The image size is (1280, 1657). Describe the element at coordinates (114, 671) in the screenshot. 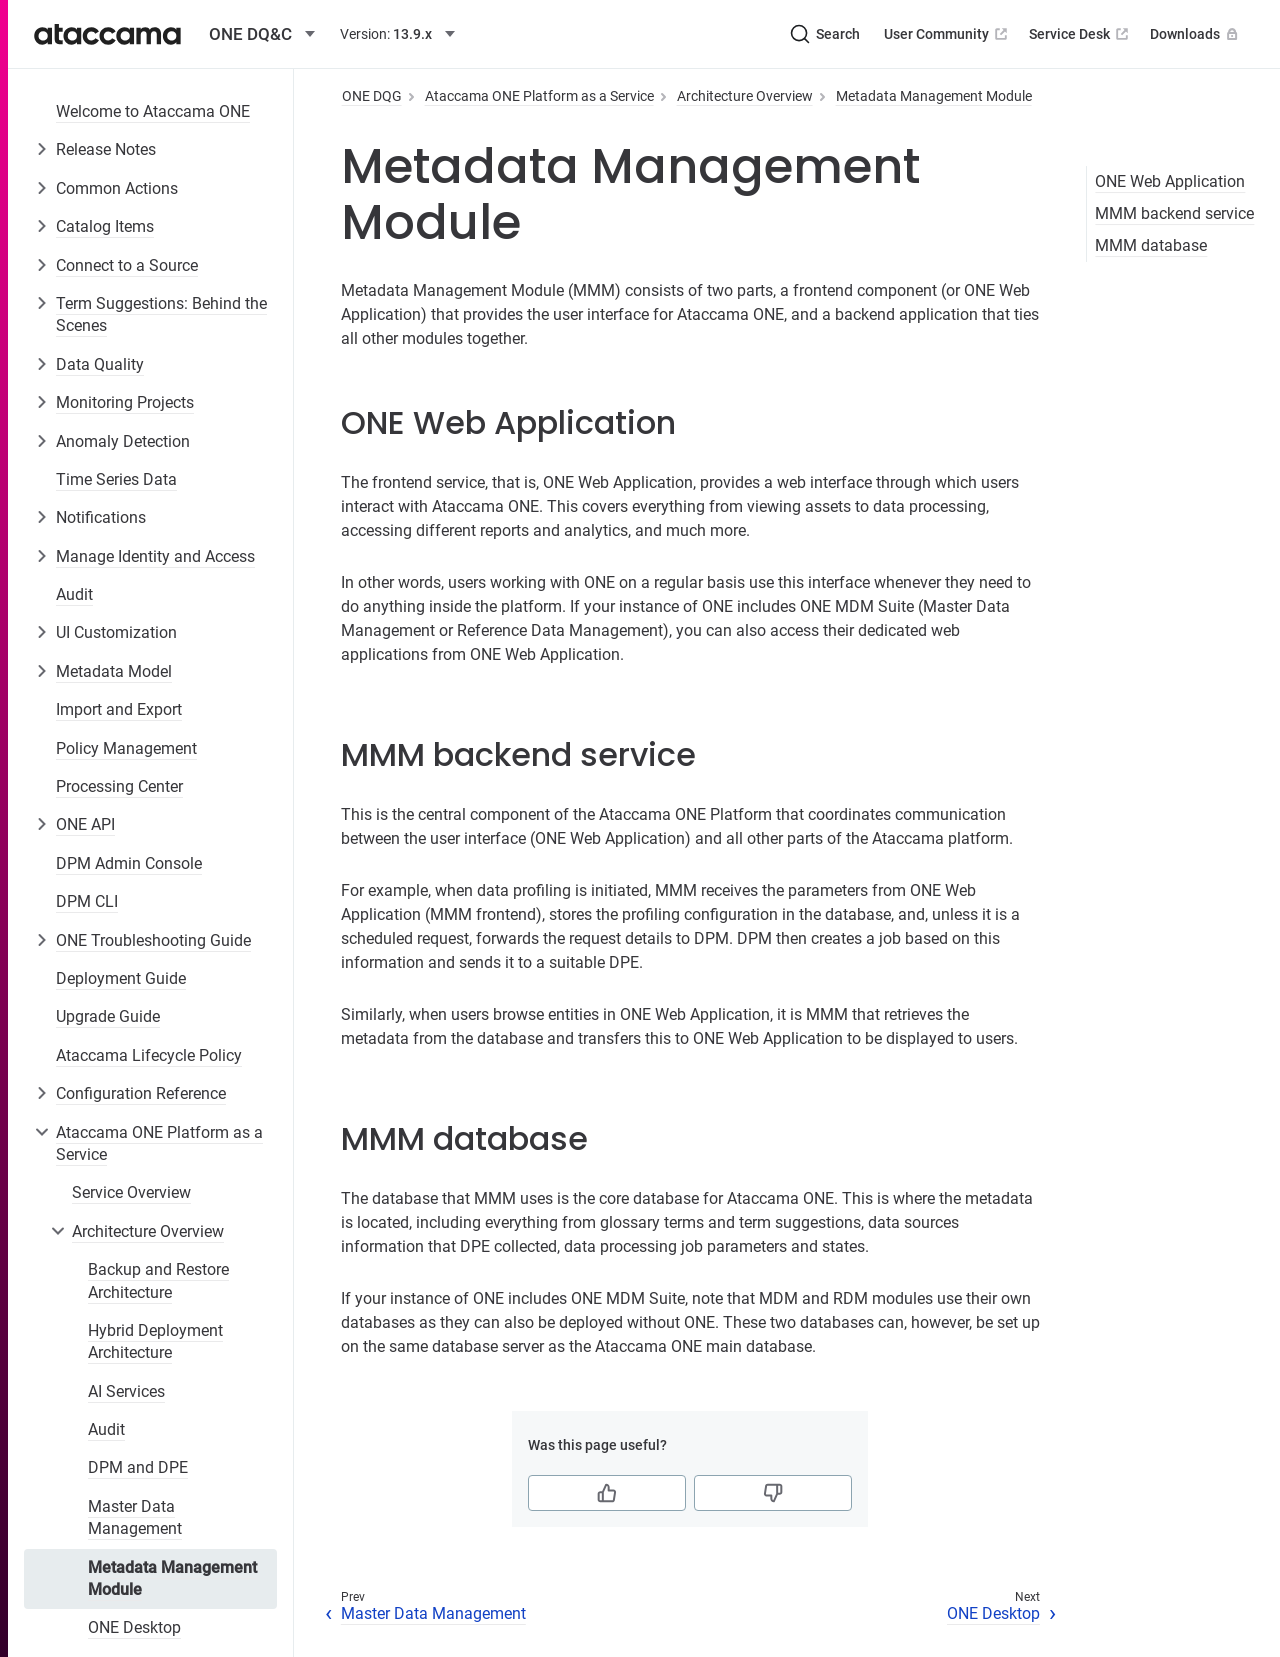

I see `Metadata Model` at that location.